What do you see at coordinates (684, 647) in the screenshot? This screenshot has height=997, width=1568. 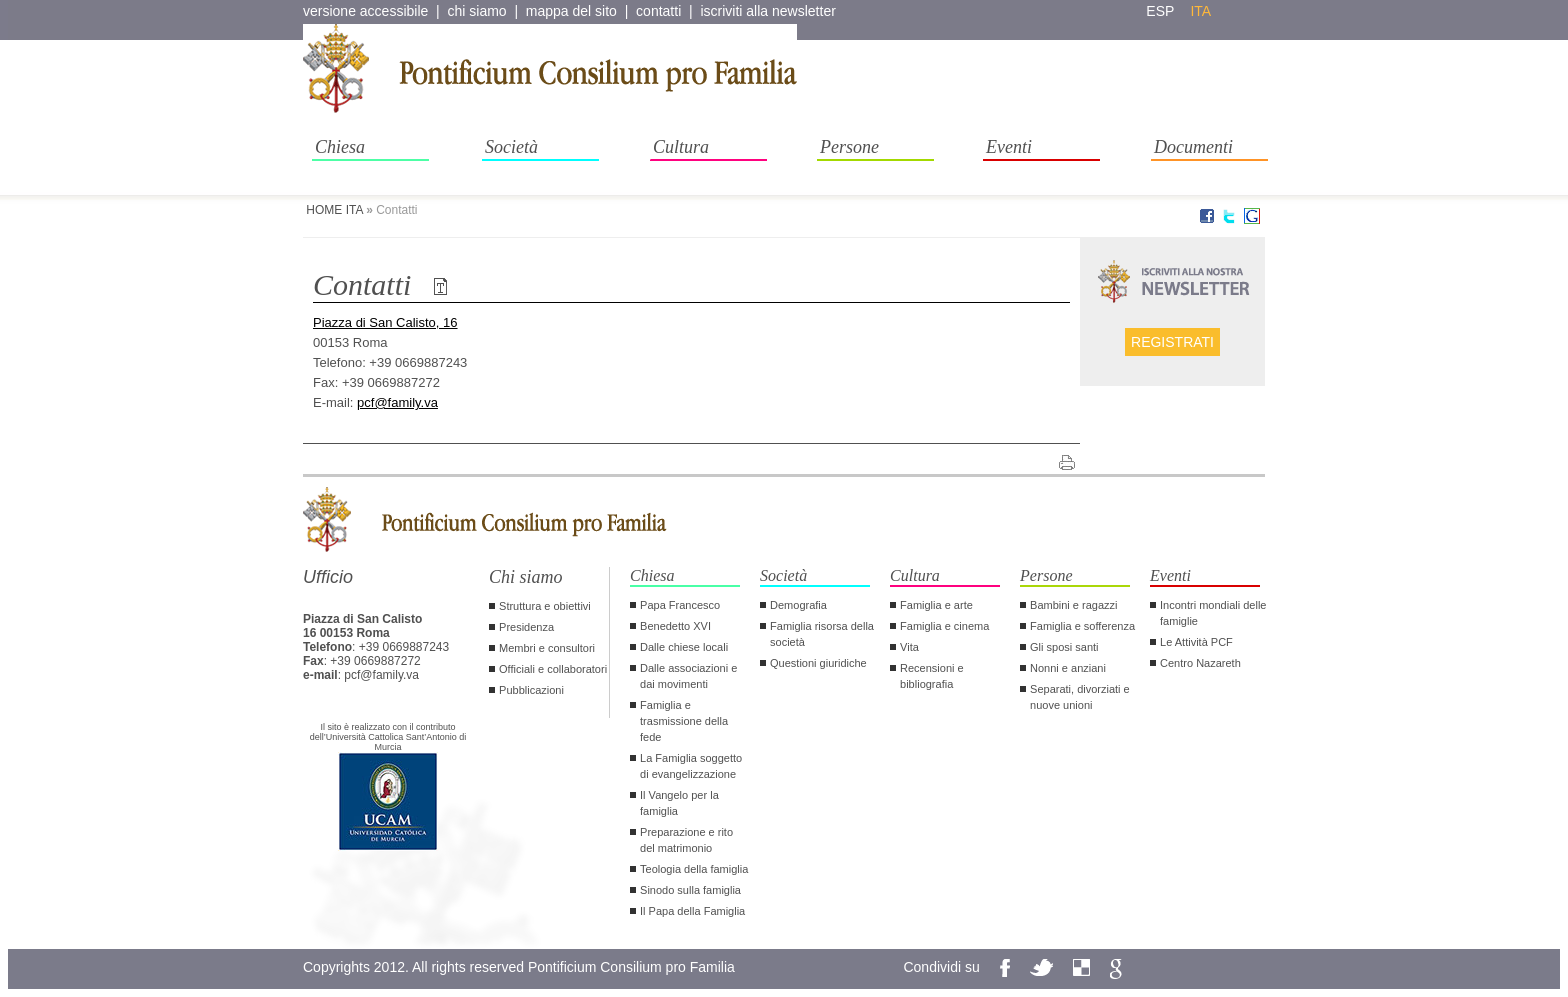 I see `Dalle chiese locali` at bounding box center [684, 647].